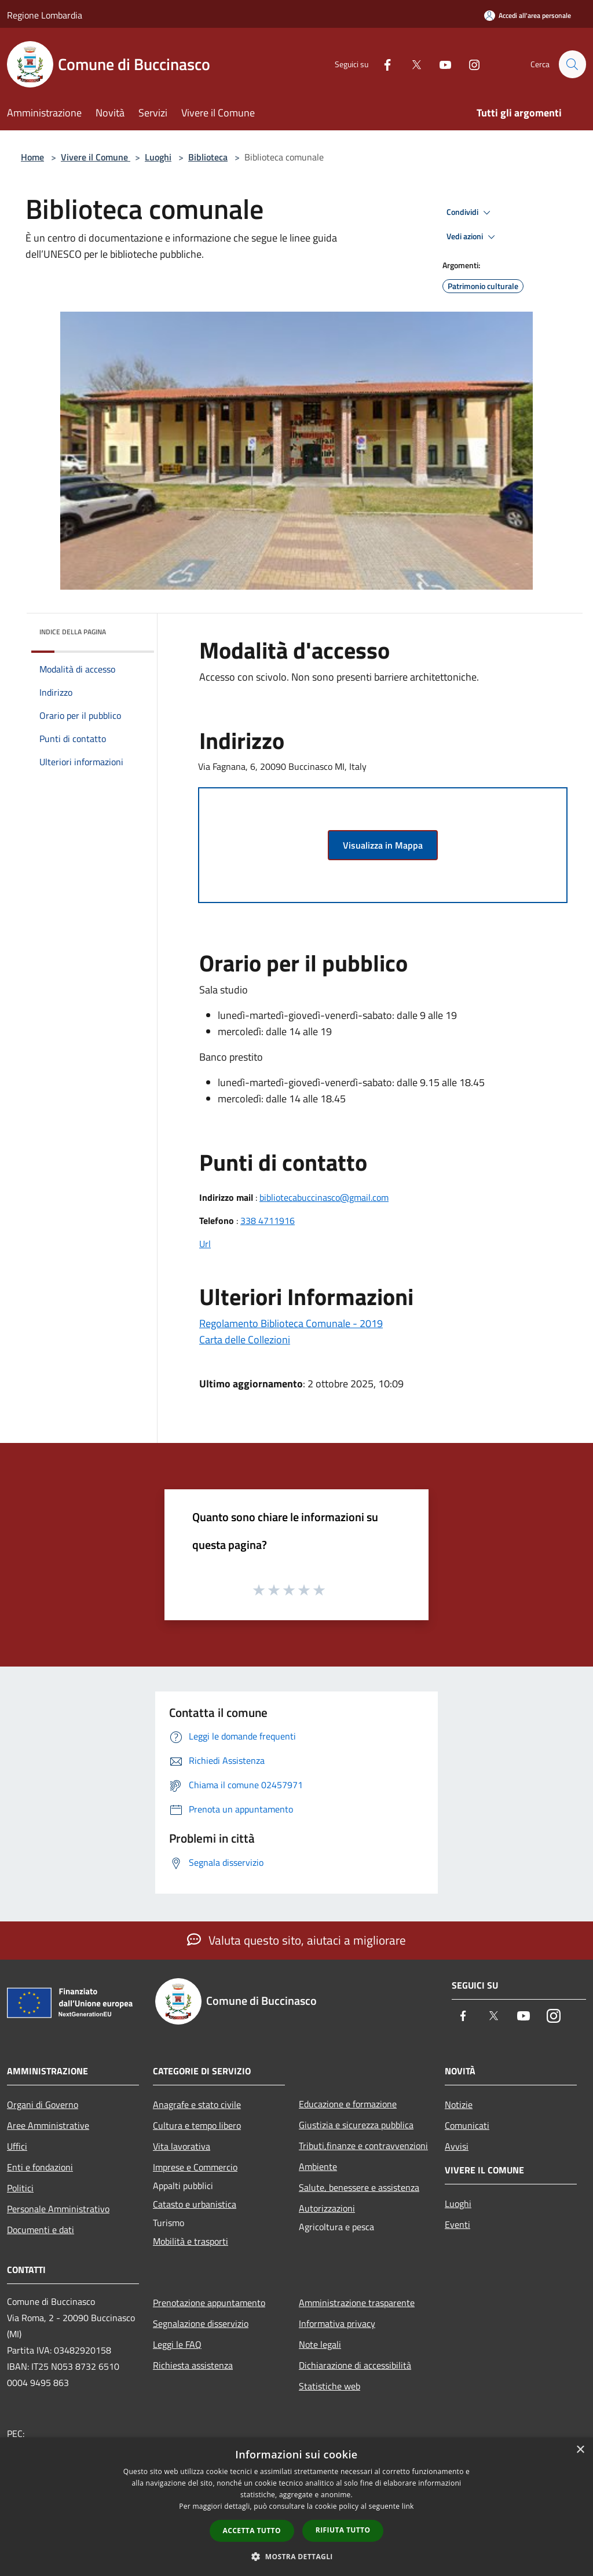 The width and height of the screenshot is (593, 2576). Describe the element at coordinates (267, 1220) in the screenshot. I see `338 4711916` at that location.